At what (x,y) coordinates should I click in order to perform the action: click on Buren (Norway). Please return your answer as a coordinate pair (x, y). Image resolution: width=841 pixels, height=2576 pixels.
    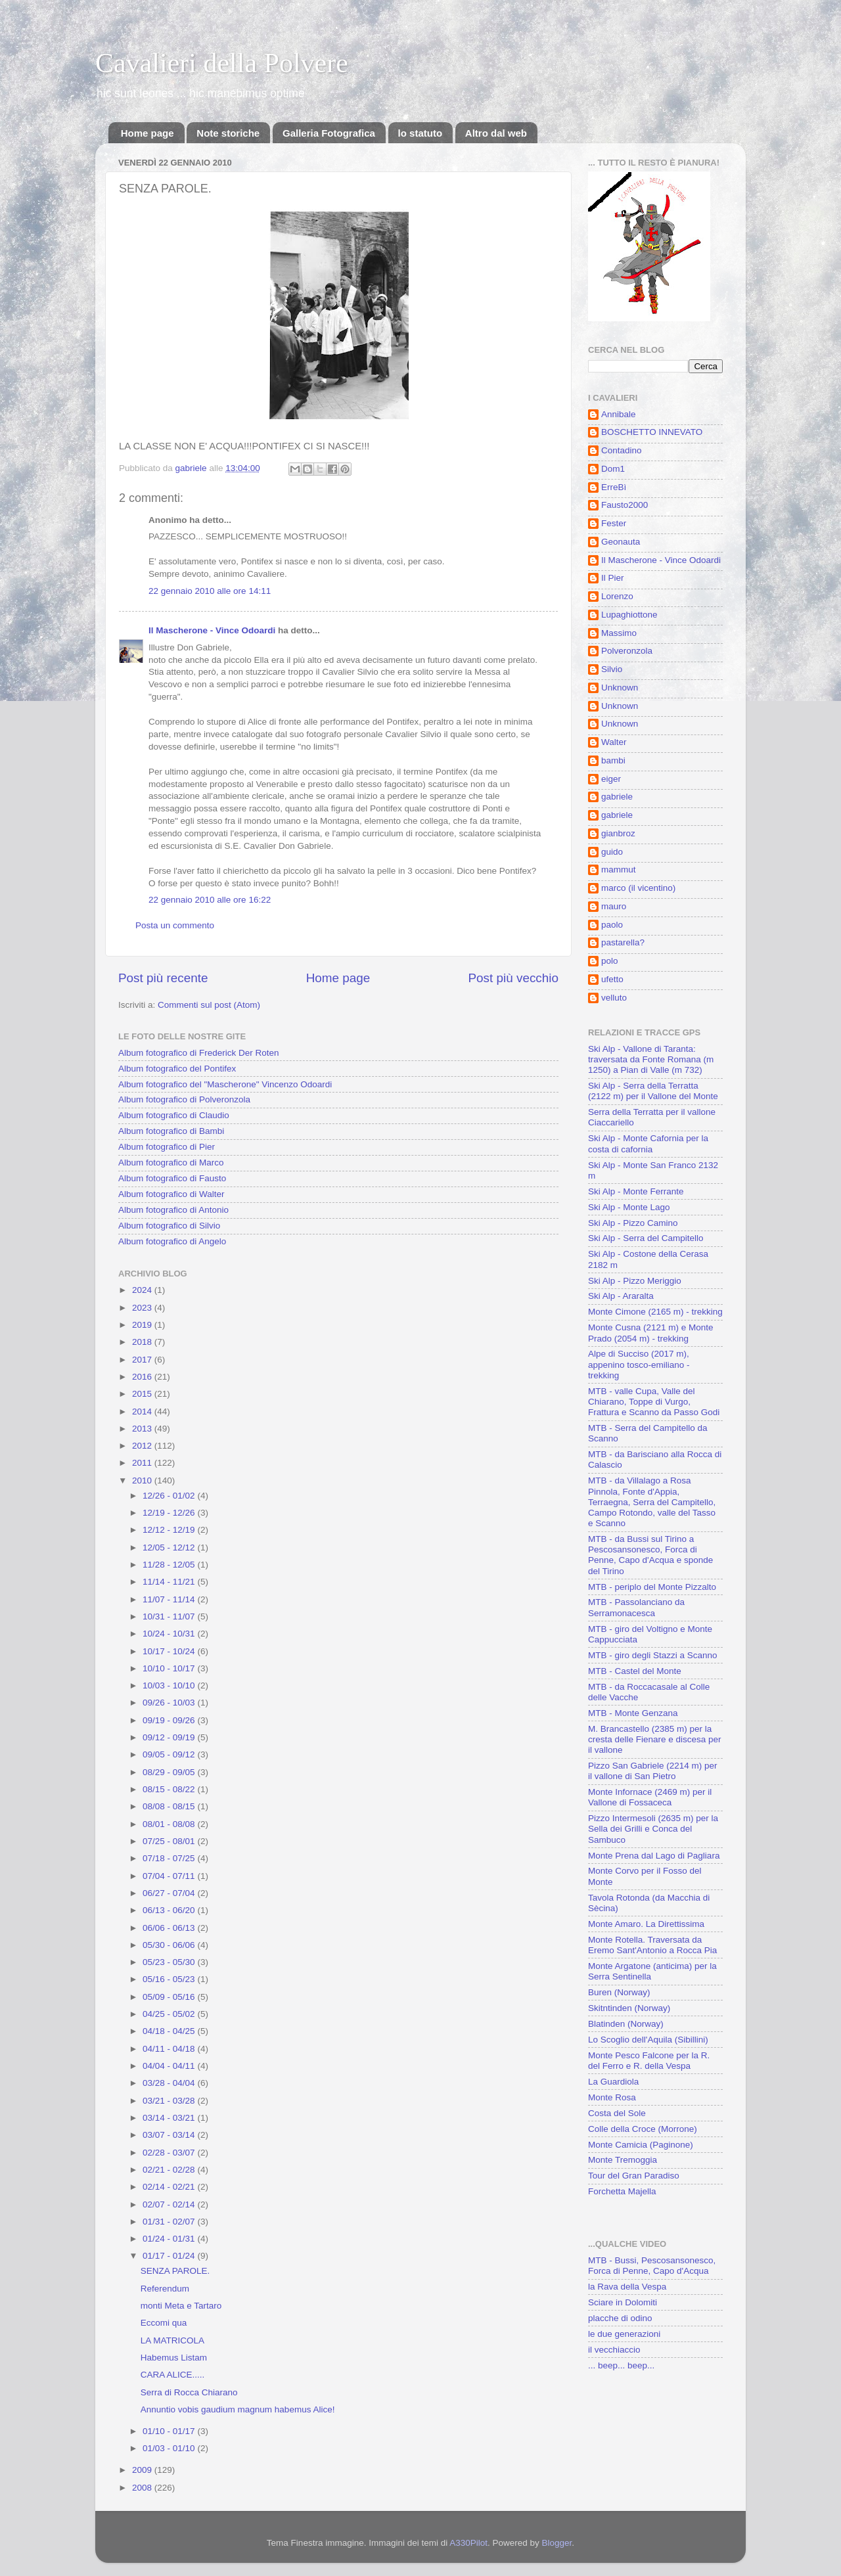
    Looking at the image, I should click on (619, 1992).